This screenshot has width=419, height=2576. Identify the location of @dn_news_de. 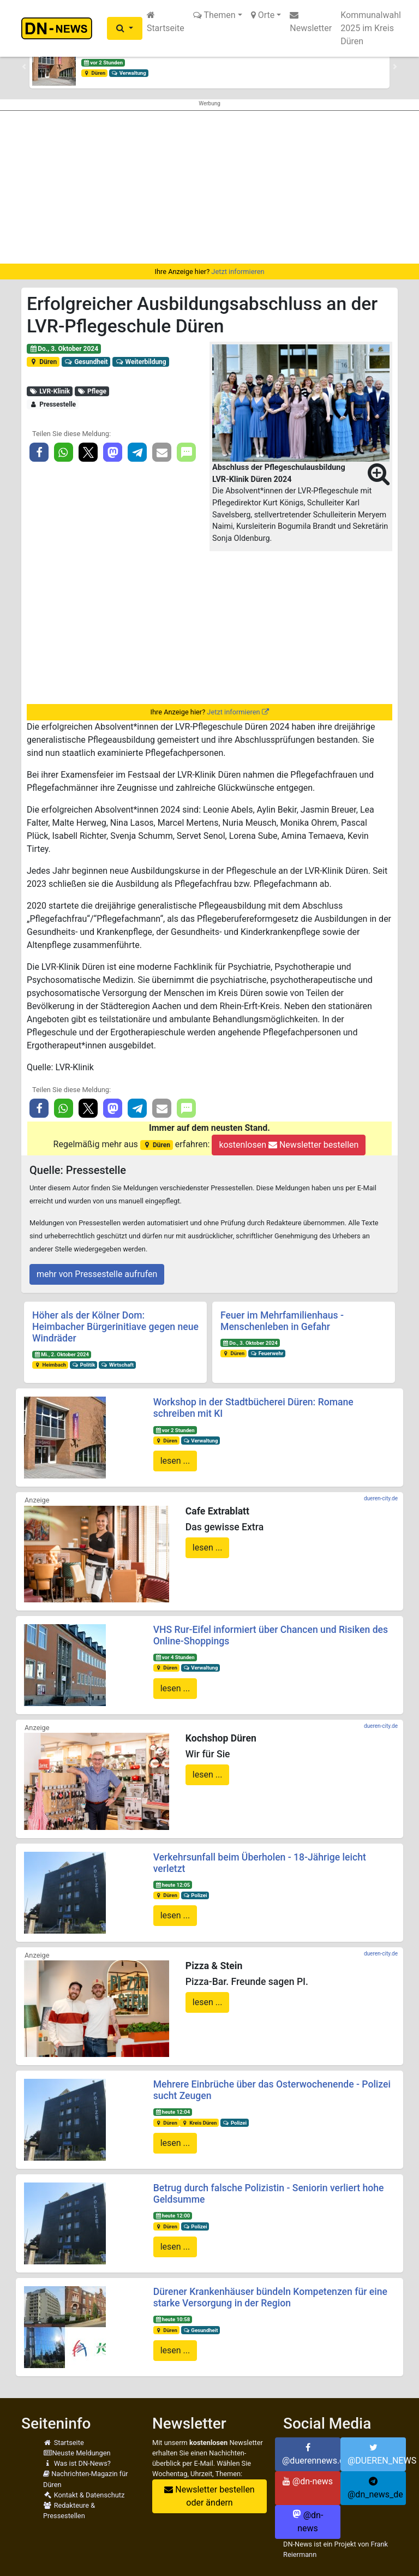
(375, 2488).